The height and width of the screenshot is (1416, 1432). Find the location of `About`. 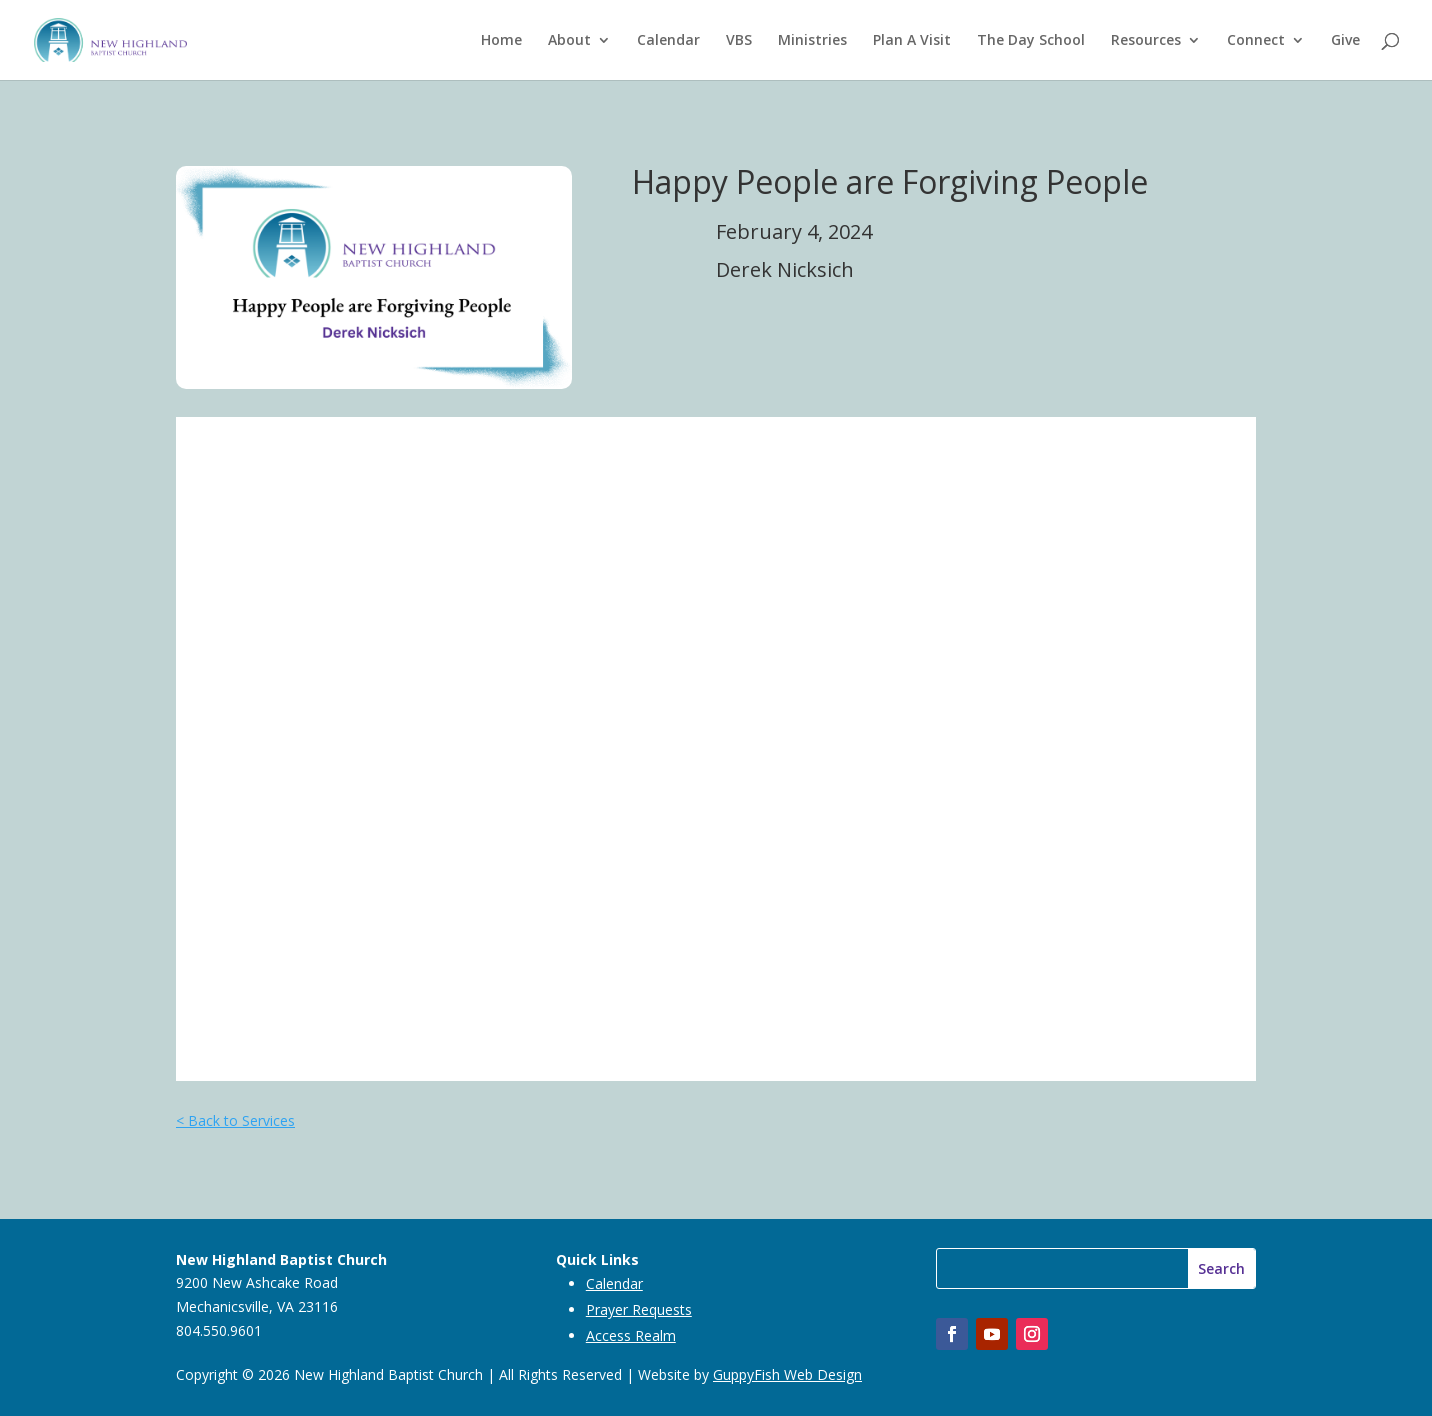

About is located at coordinates (569, 41).